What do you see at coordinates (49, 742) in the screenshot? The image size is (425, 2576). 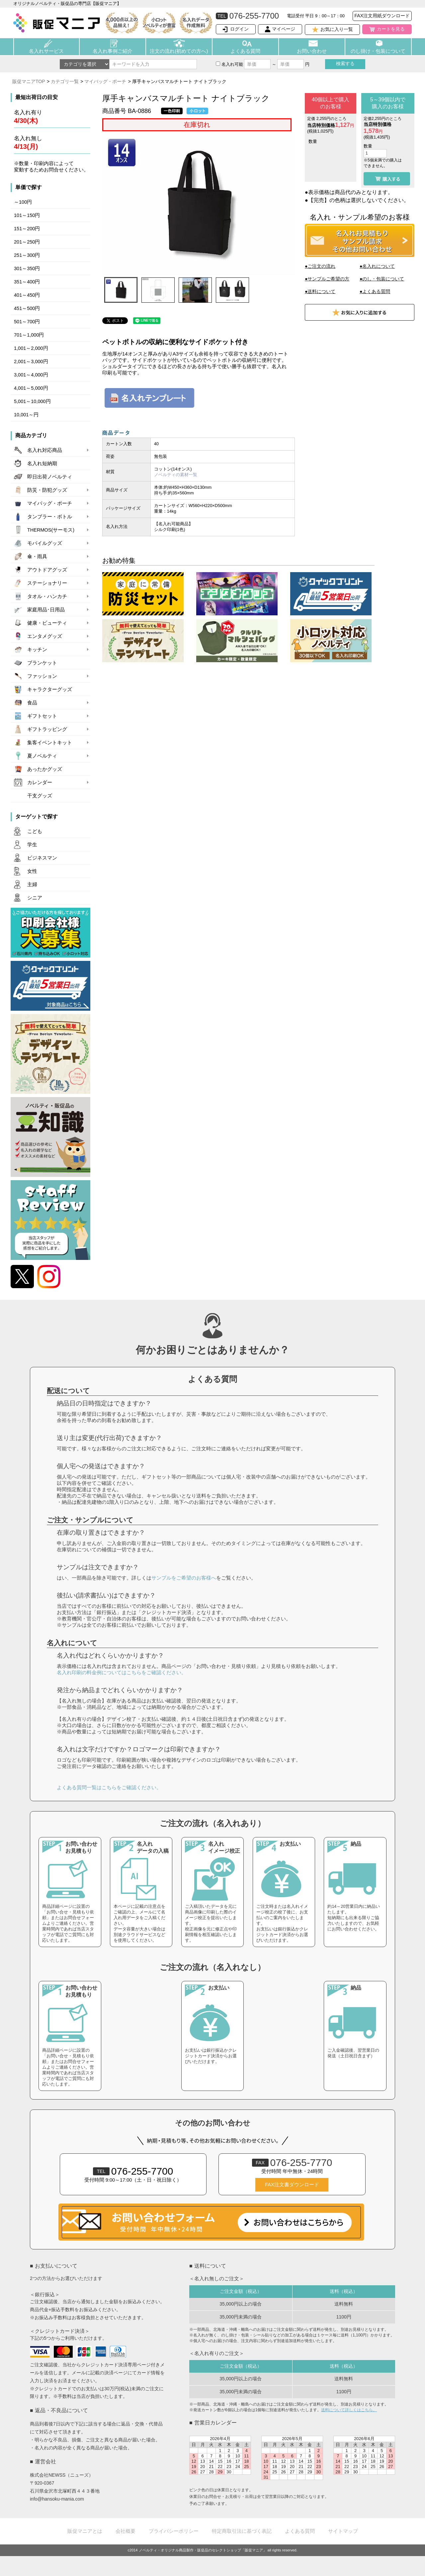 I see `集客イベントキット` at bounding box center [49, 742].